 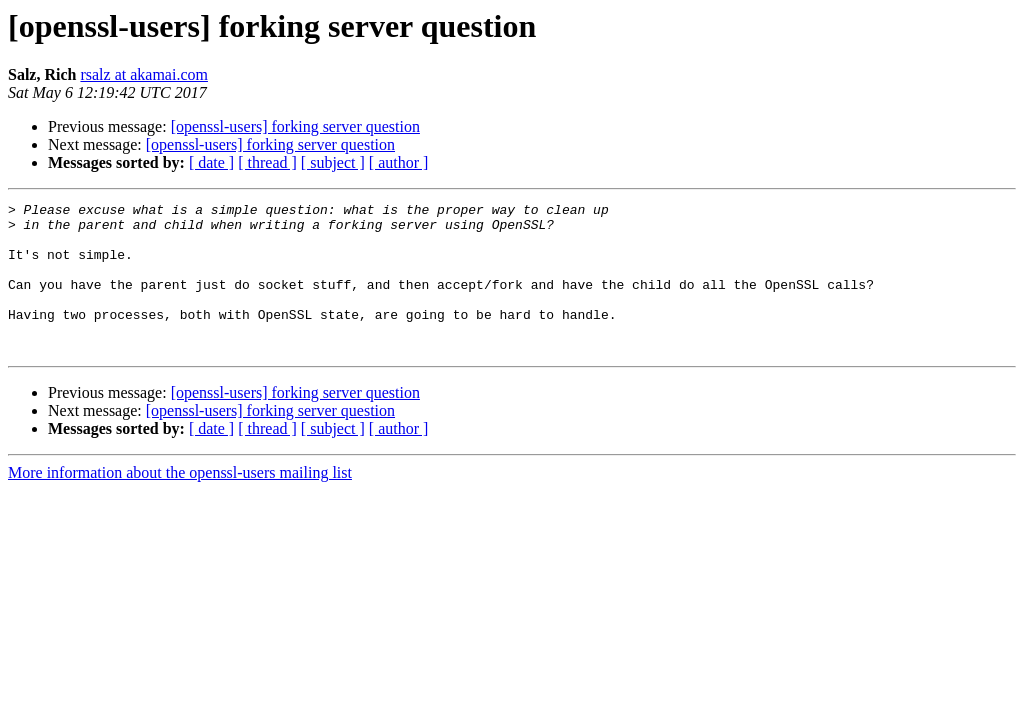 I want to click on [openssl-users] forking server question, so click(x=295, y=126).